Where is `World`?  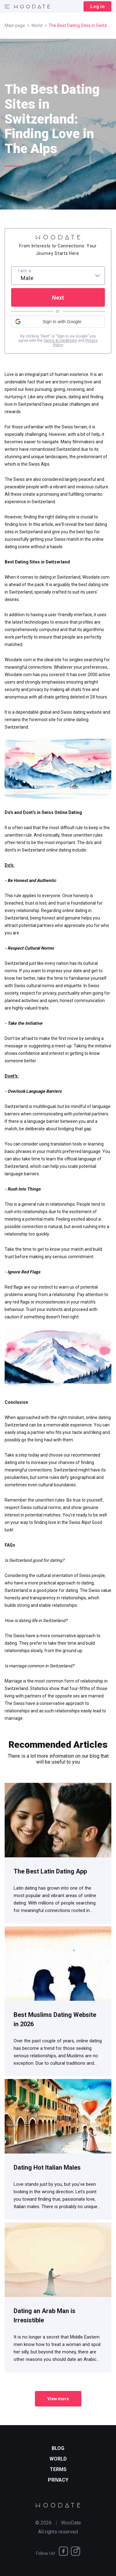
World is located at coordinates (36, 25).